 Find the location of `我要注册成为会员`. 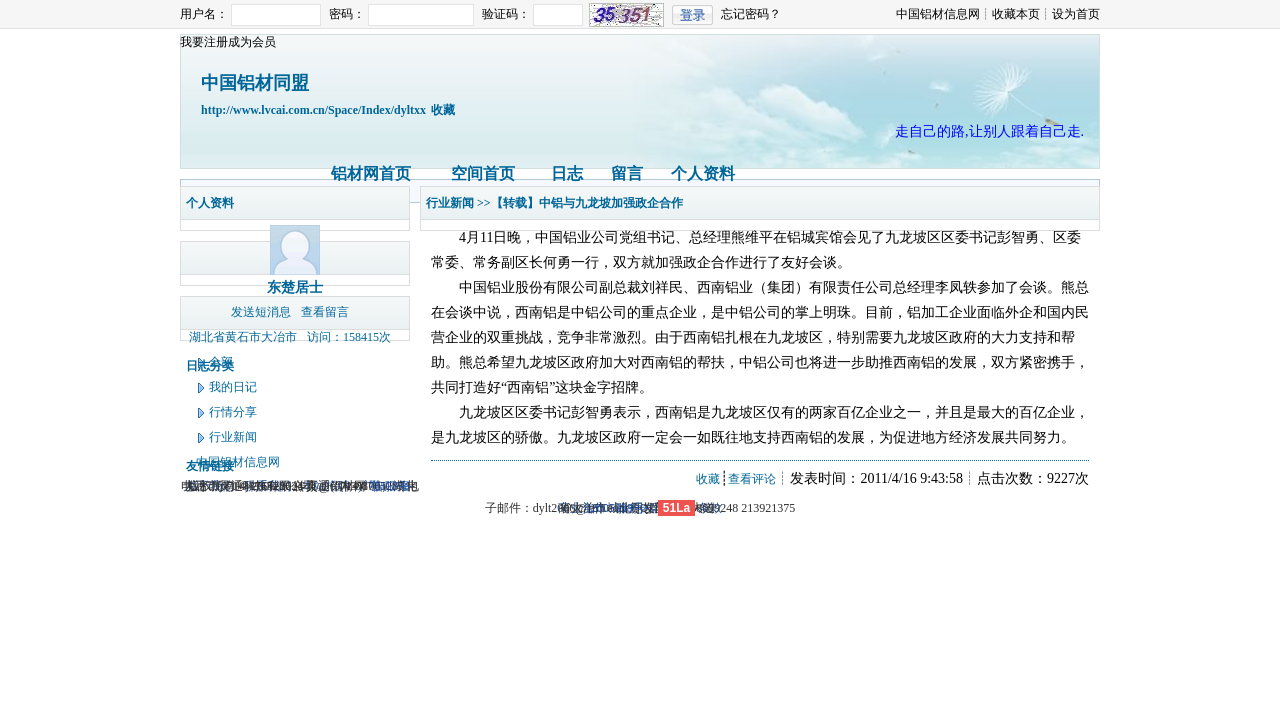

我要注册成为会员 is located at coordinates (228, 42).